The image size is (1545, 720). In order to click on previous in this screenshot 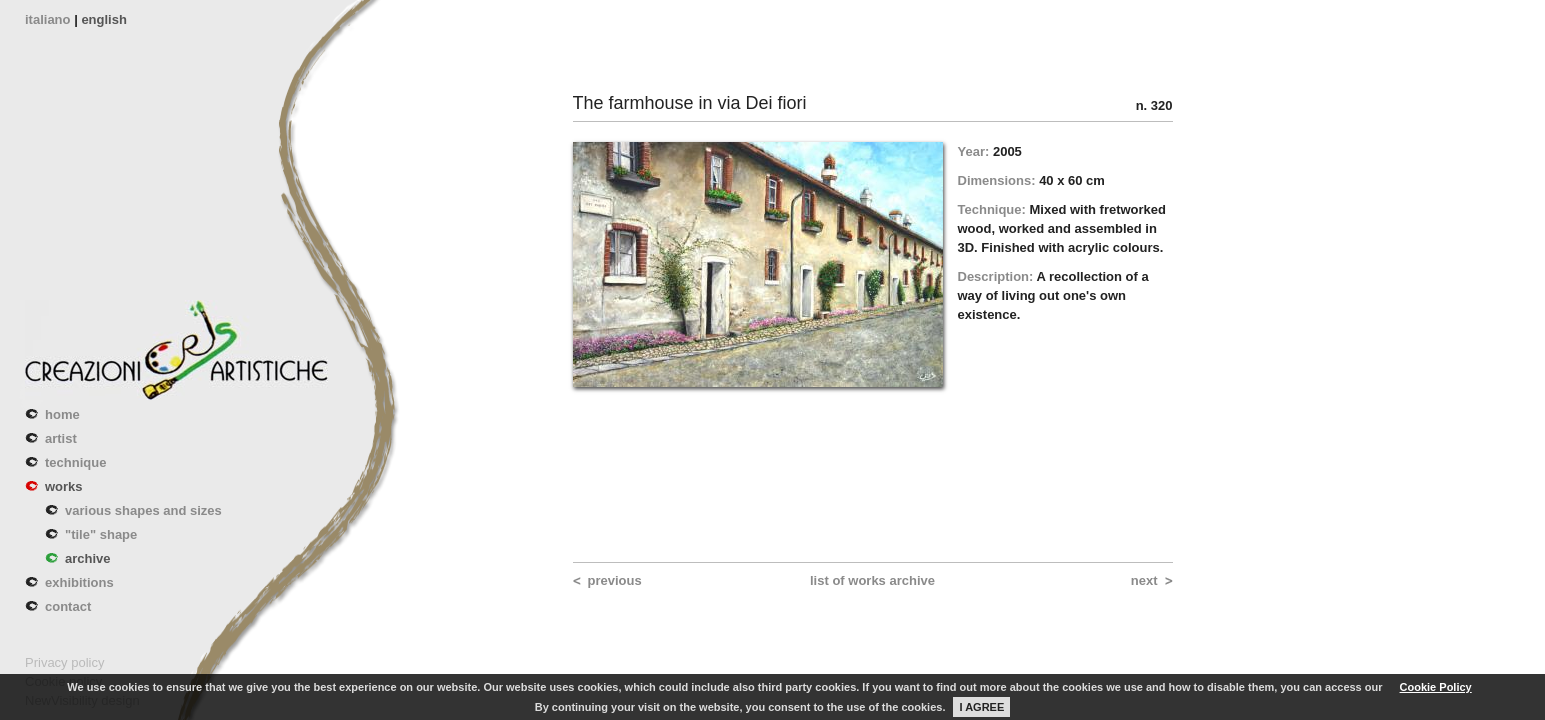, I will do `click(615, 580)`.